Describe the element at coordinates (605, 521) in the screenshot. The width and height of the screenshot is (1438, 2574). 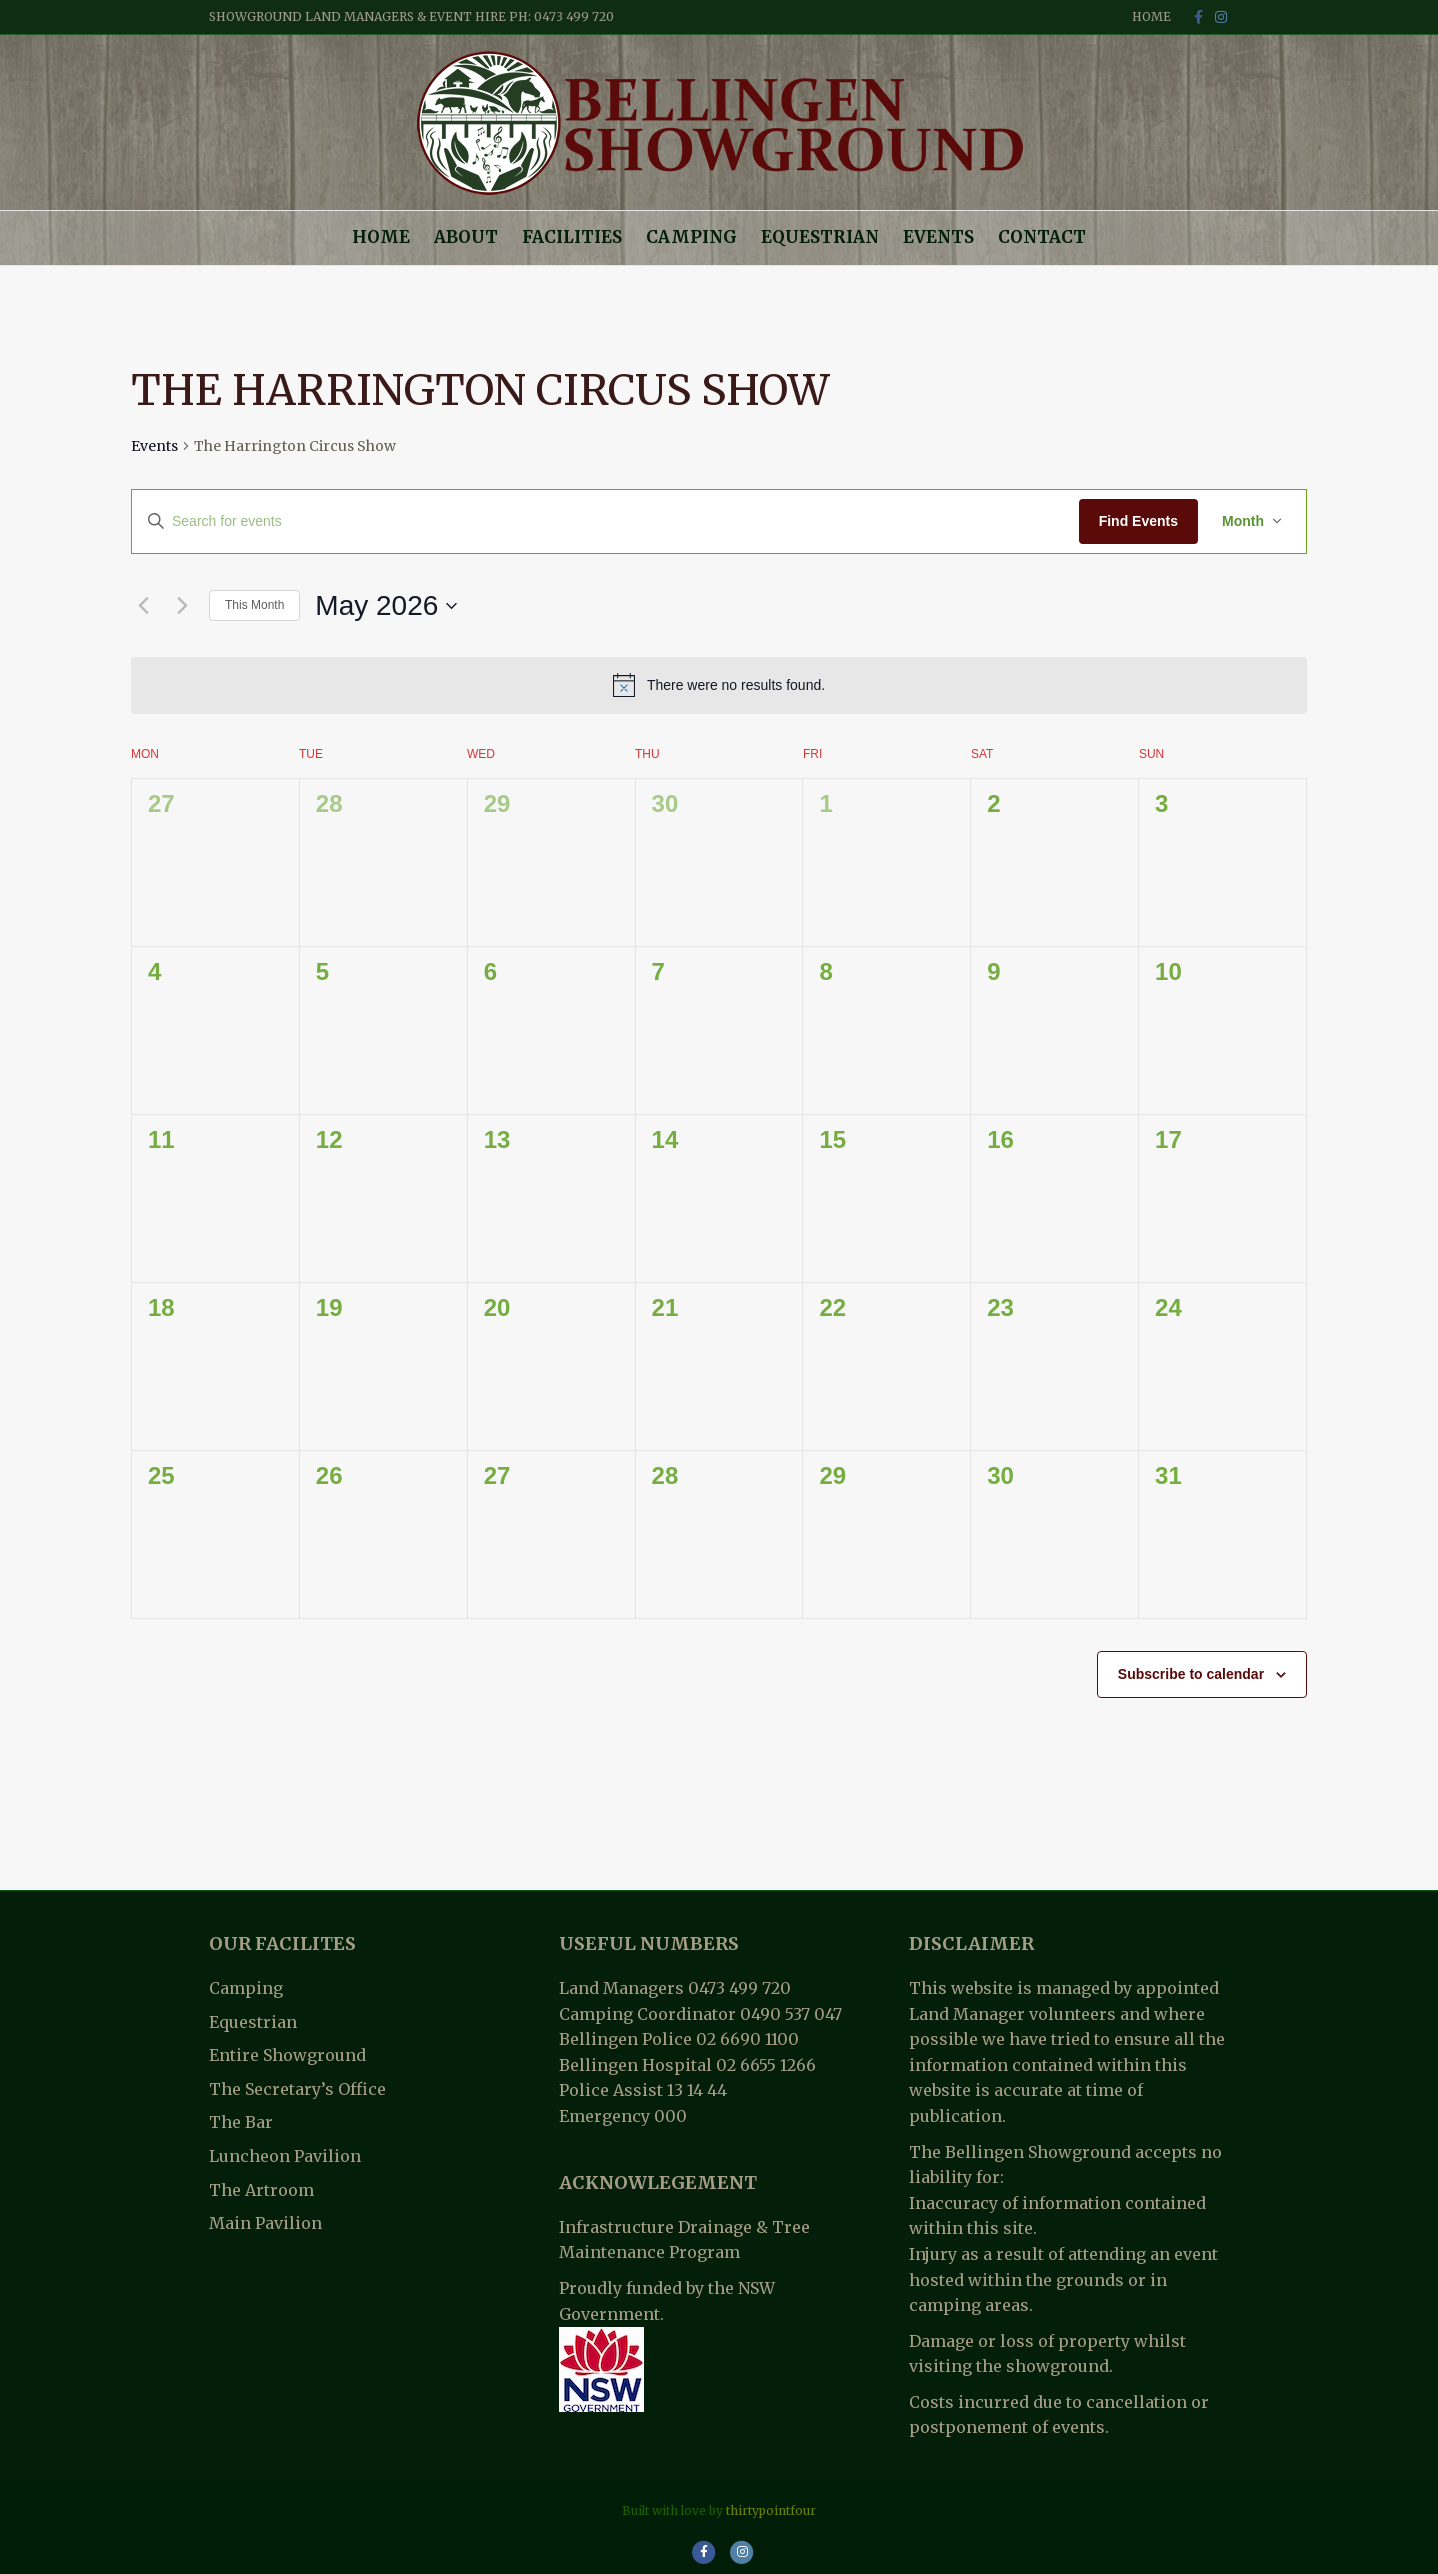
I see `[Enter Keyword. Search for events by Keyword.]` at that location.